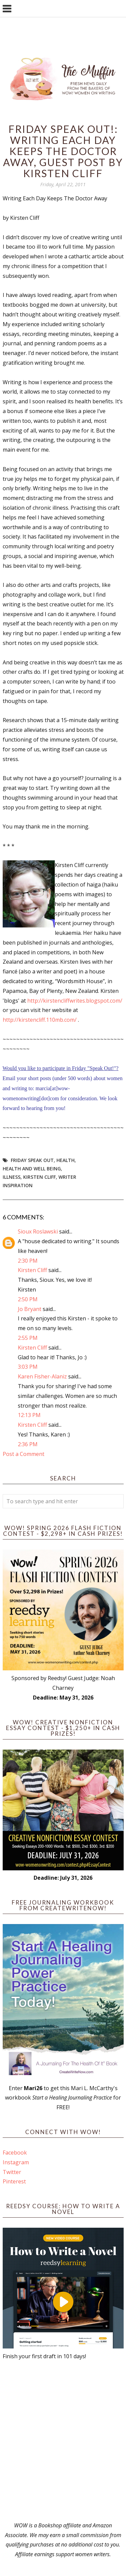 The image size is (126, 2576). I want to click on Instagram, so click(16, 2162).